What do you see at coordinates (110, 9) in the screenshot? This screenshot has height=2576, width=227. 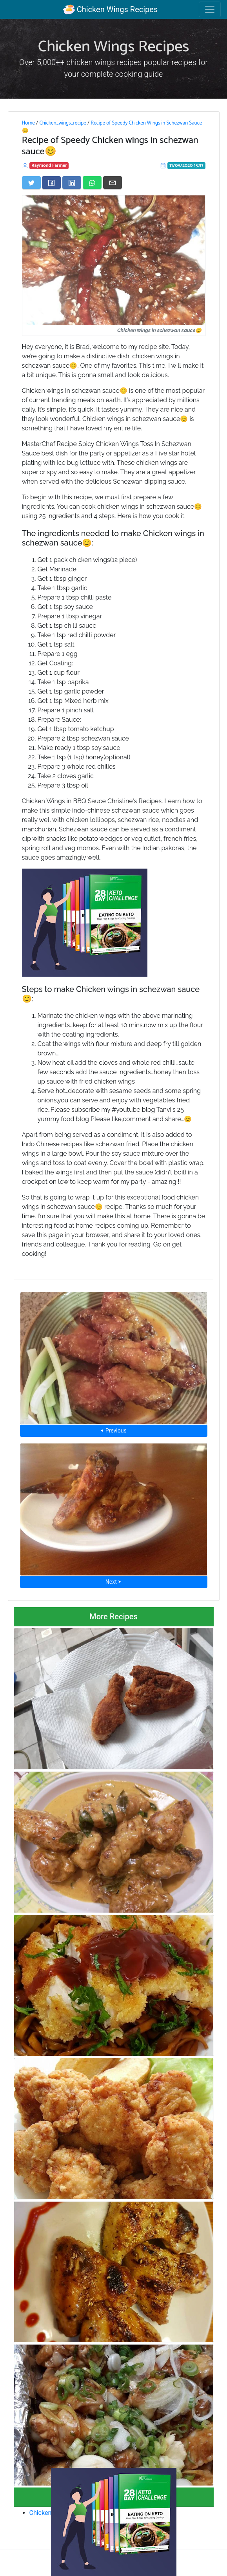 I see `Chicken Wings Recipes` at bounding box center [110, 9].